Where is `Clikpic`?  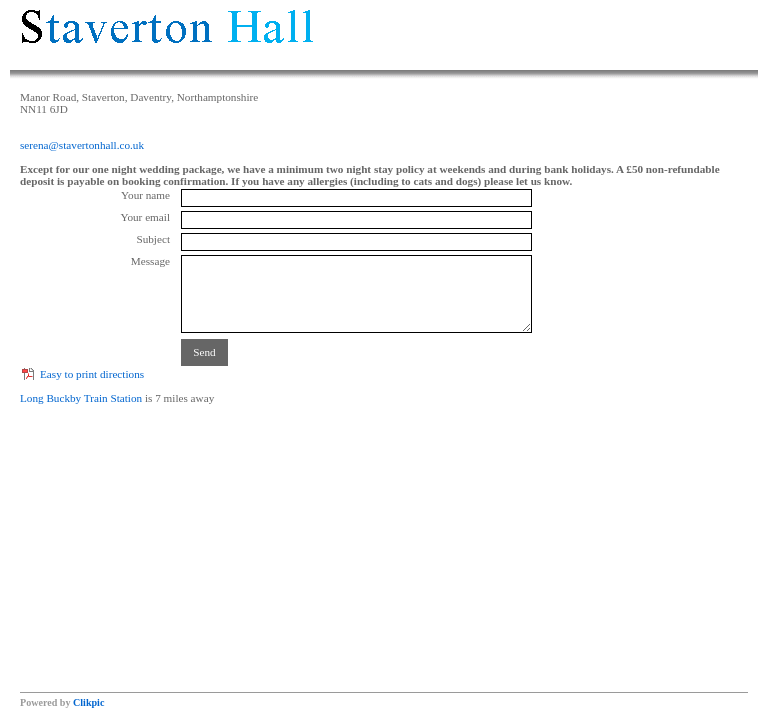 Clikpic is located at coordinates (88, 702).